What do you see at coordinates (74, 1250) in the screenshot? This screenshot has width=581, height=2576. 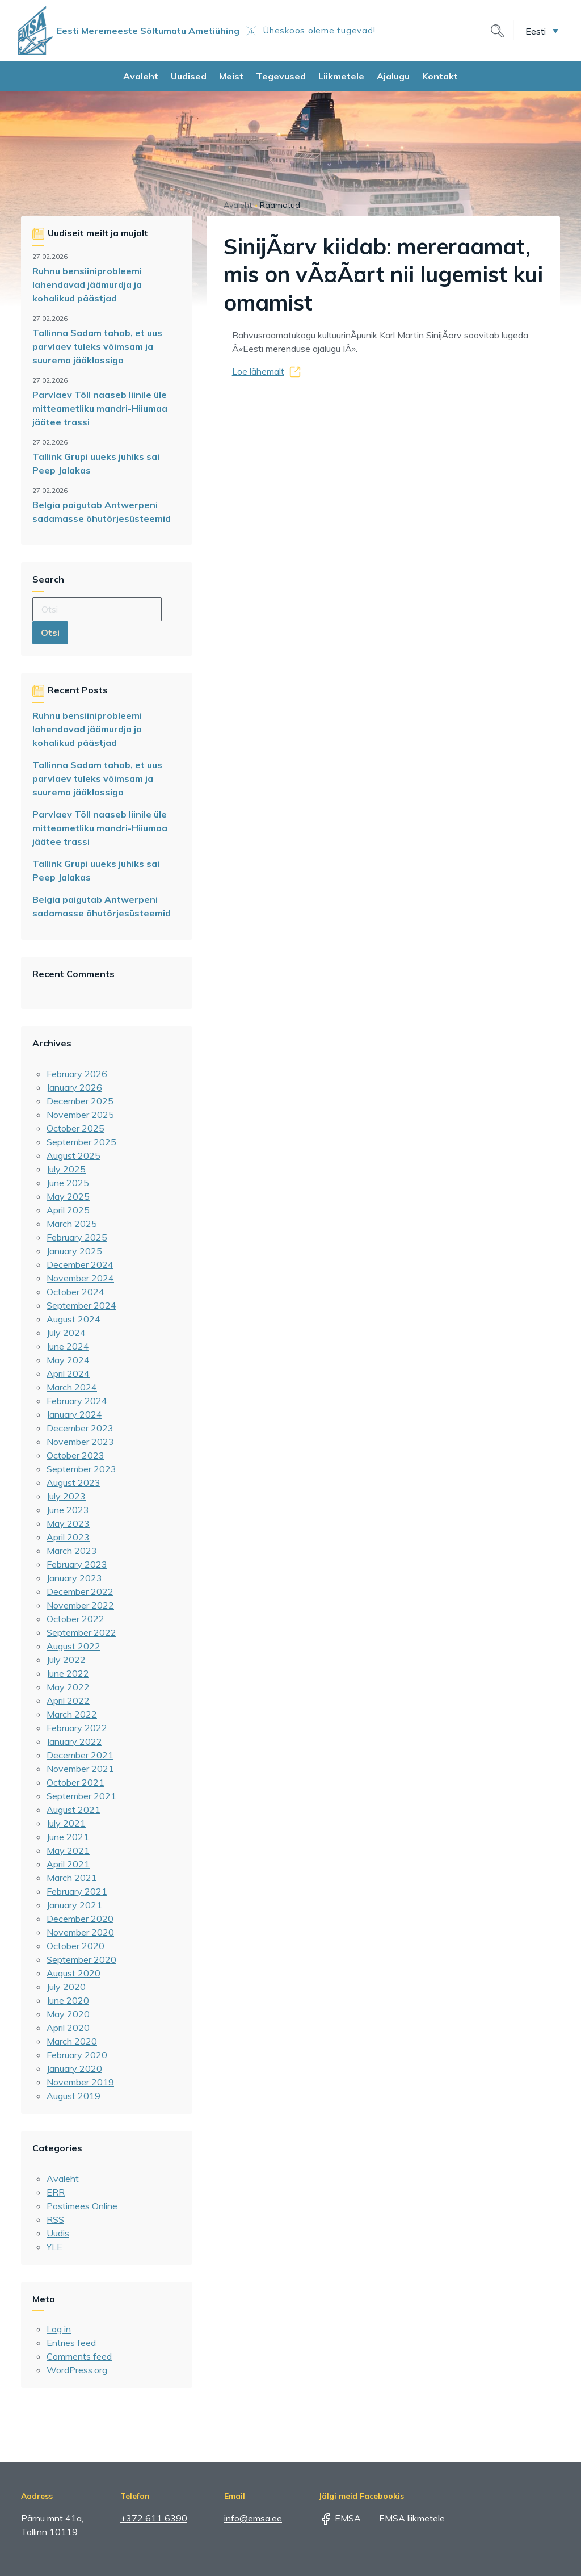 I see `January 2025` at bounding box center [74, 1250].